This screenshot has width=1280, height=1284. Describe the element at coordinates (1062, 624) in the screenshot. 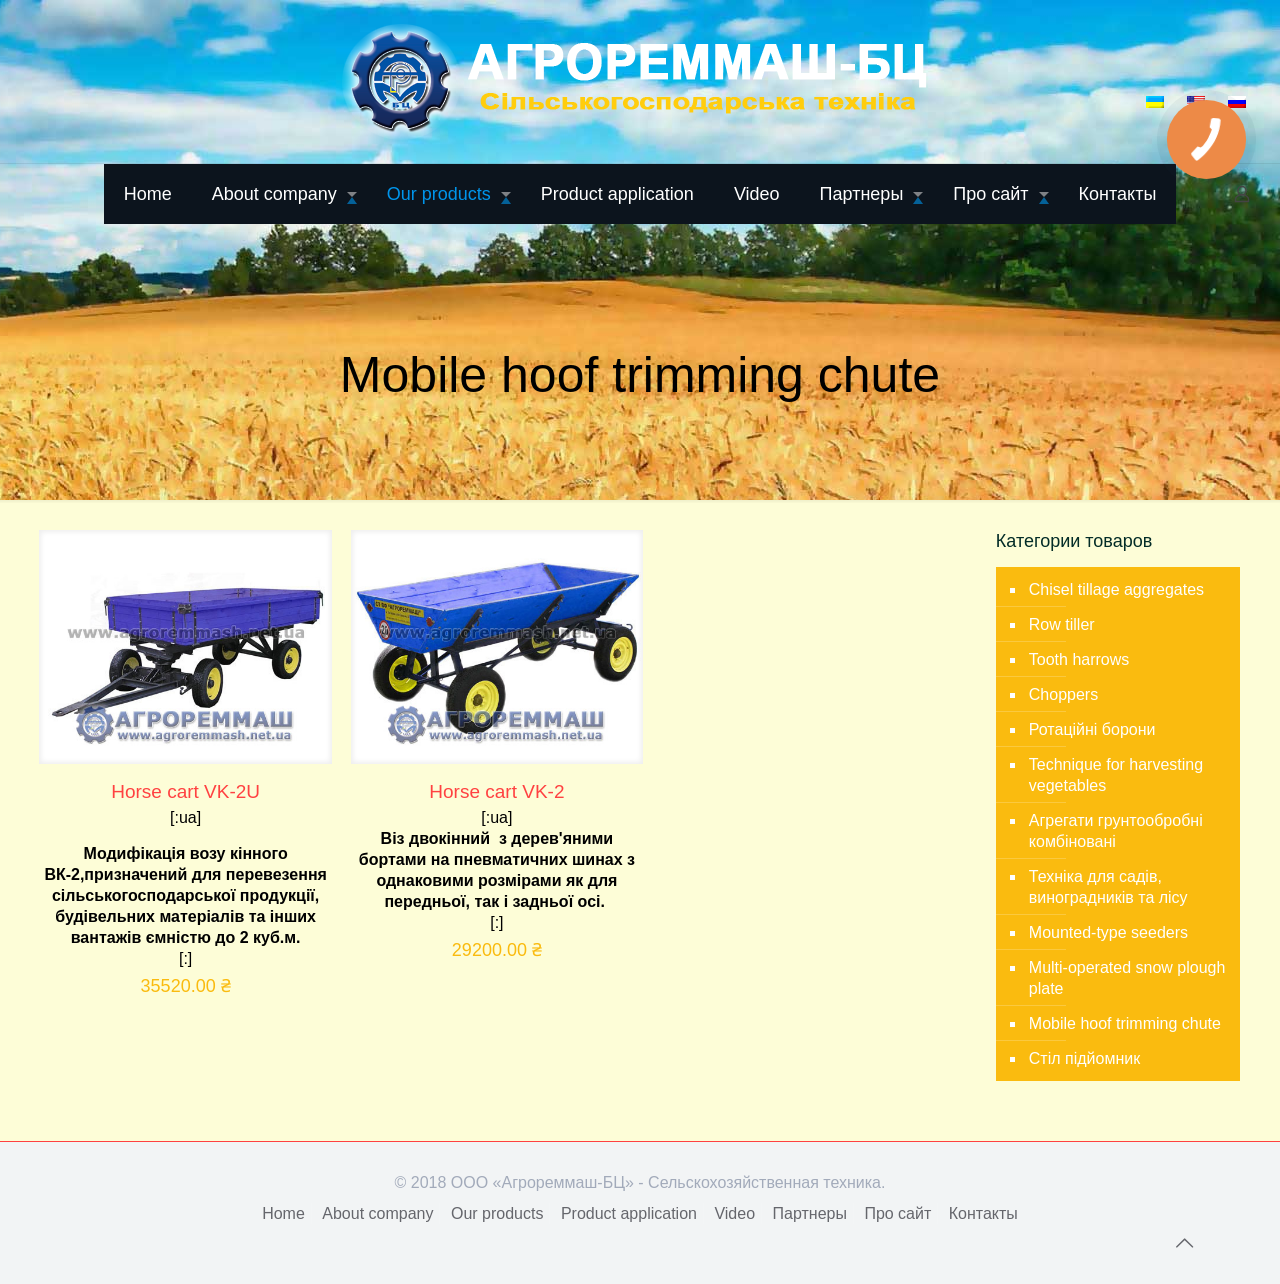

I see `Row tiller` at that location.